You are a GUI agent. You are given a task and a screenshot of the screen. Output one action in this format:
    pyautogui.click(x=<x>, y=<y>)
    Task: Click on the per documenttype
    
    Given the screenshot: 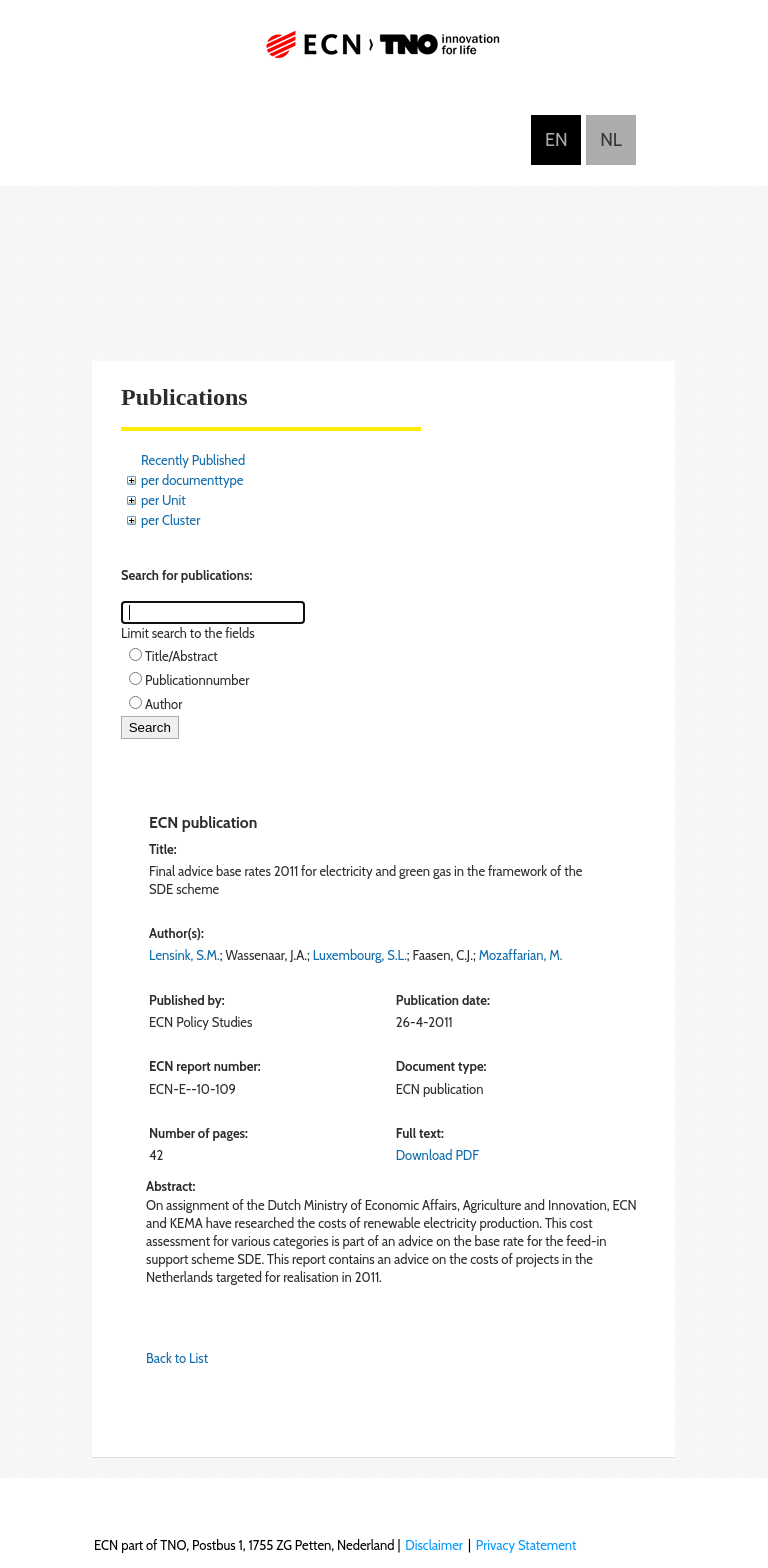 What is the action you would take?
    pyautogui.click(x=192, y=480)
    